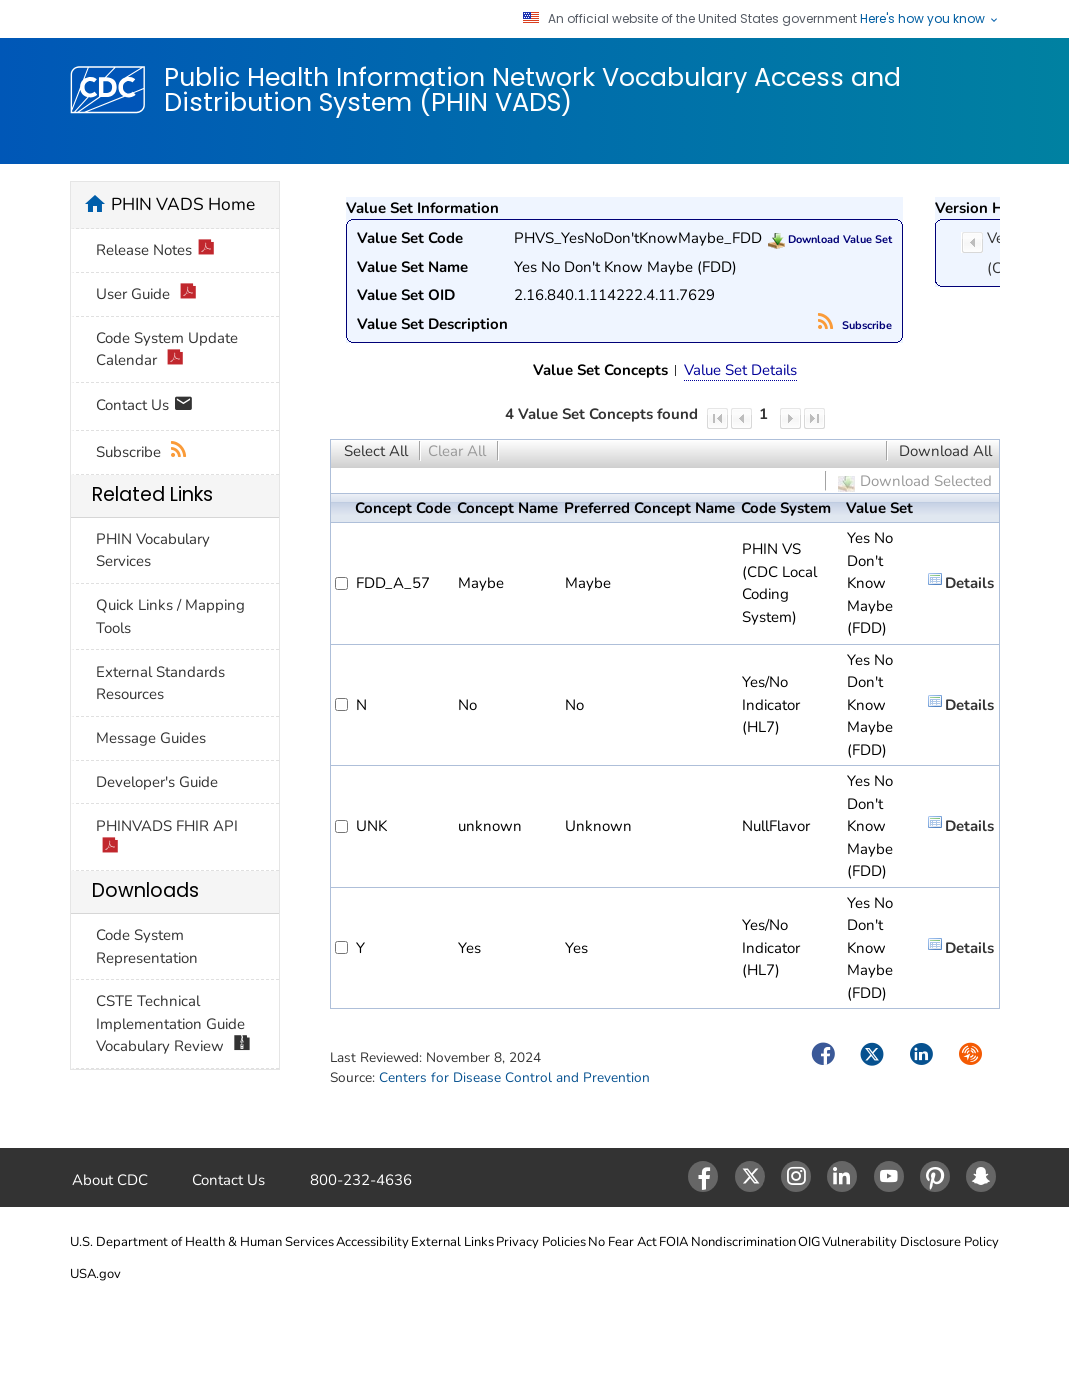 The image size is (1069, 1400). Describe the element at coordinates (144, 406) in the screenshot. I see `Contact Us` at that location.